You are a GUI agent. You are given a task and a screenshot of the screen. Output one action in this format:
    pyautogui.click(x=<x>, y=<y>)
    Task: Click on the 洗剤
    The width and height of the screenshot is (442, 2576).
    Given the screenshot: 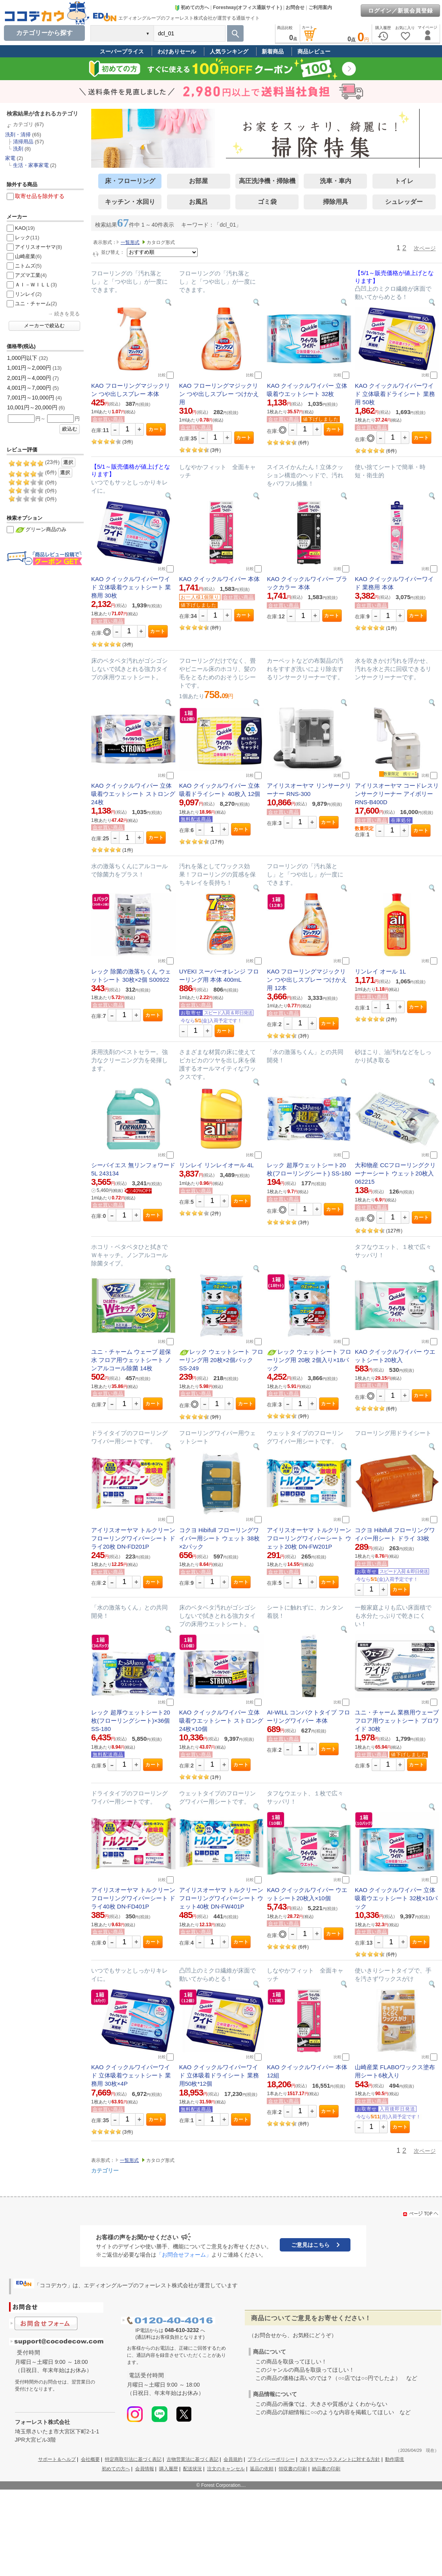 What is the action you would take?
    pyautogui.click(x=18, y=149)
    